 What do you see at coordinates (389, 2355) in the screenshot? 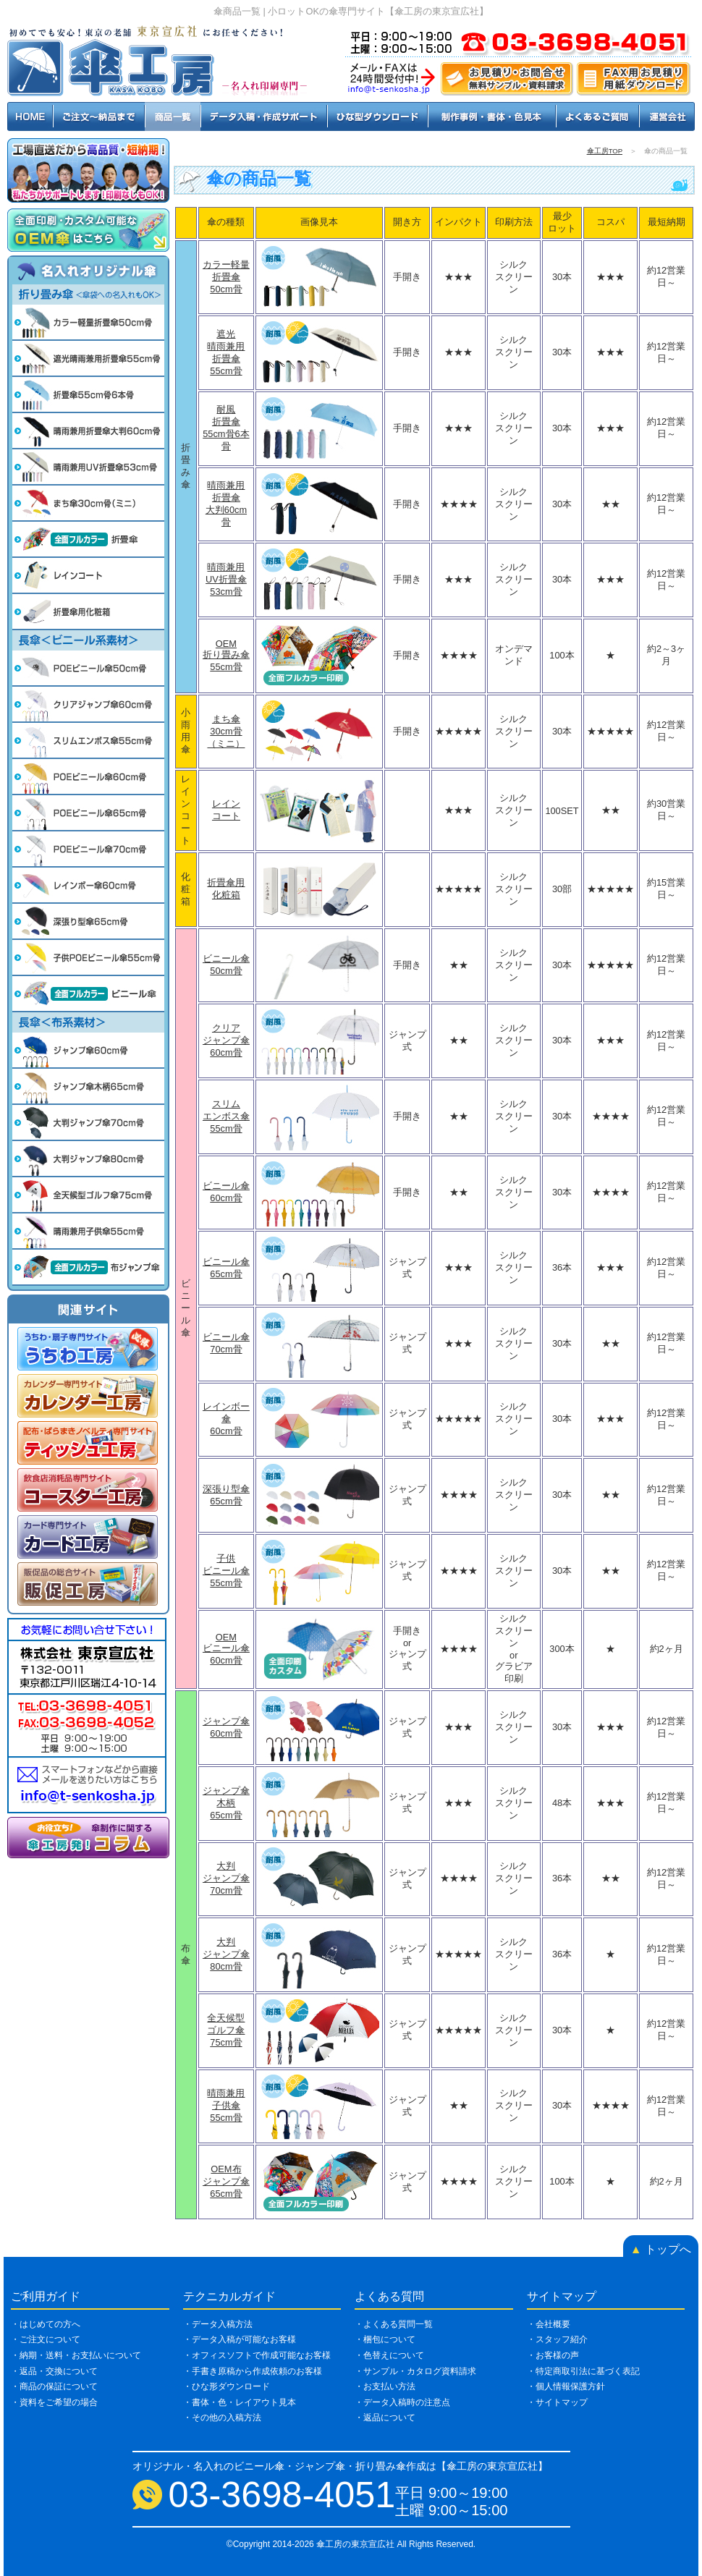
I see `・色替えについて` at bounding box center [389, 2355].